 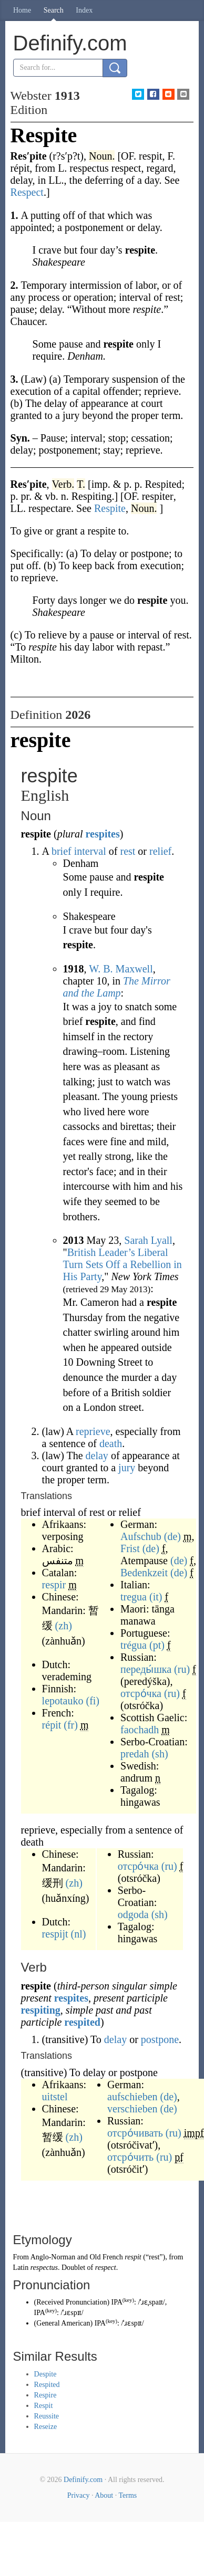 I want to click on W. B. Maxwell, so click(x=120, y=969).